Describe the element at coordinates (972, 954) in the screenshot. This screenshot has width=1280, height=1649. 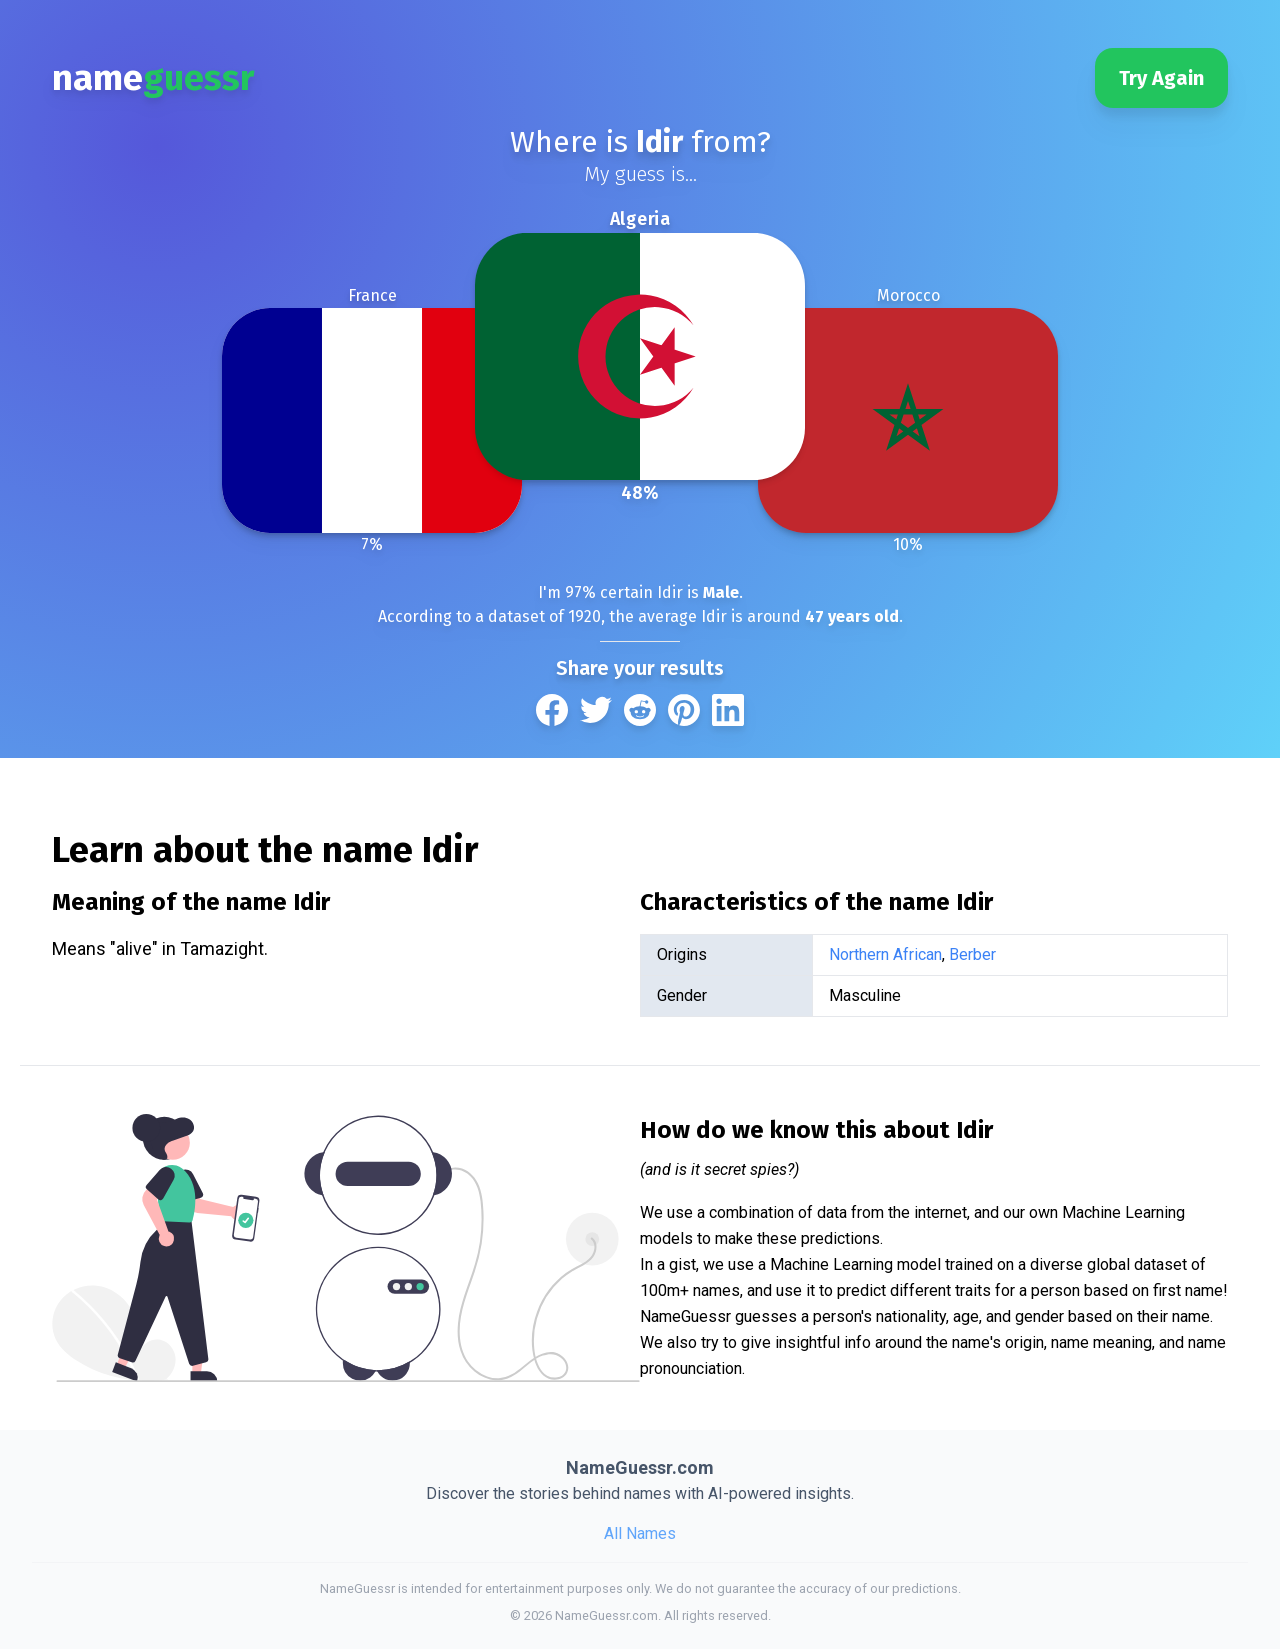
I see `Berber` at that location.